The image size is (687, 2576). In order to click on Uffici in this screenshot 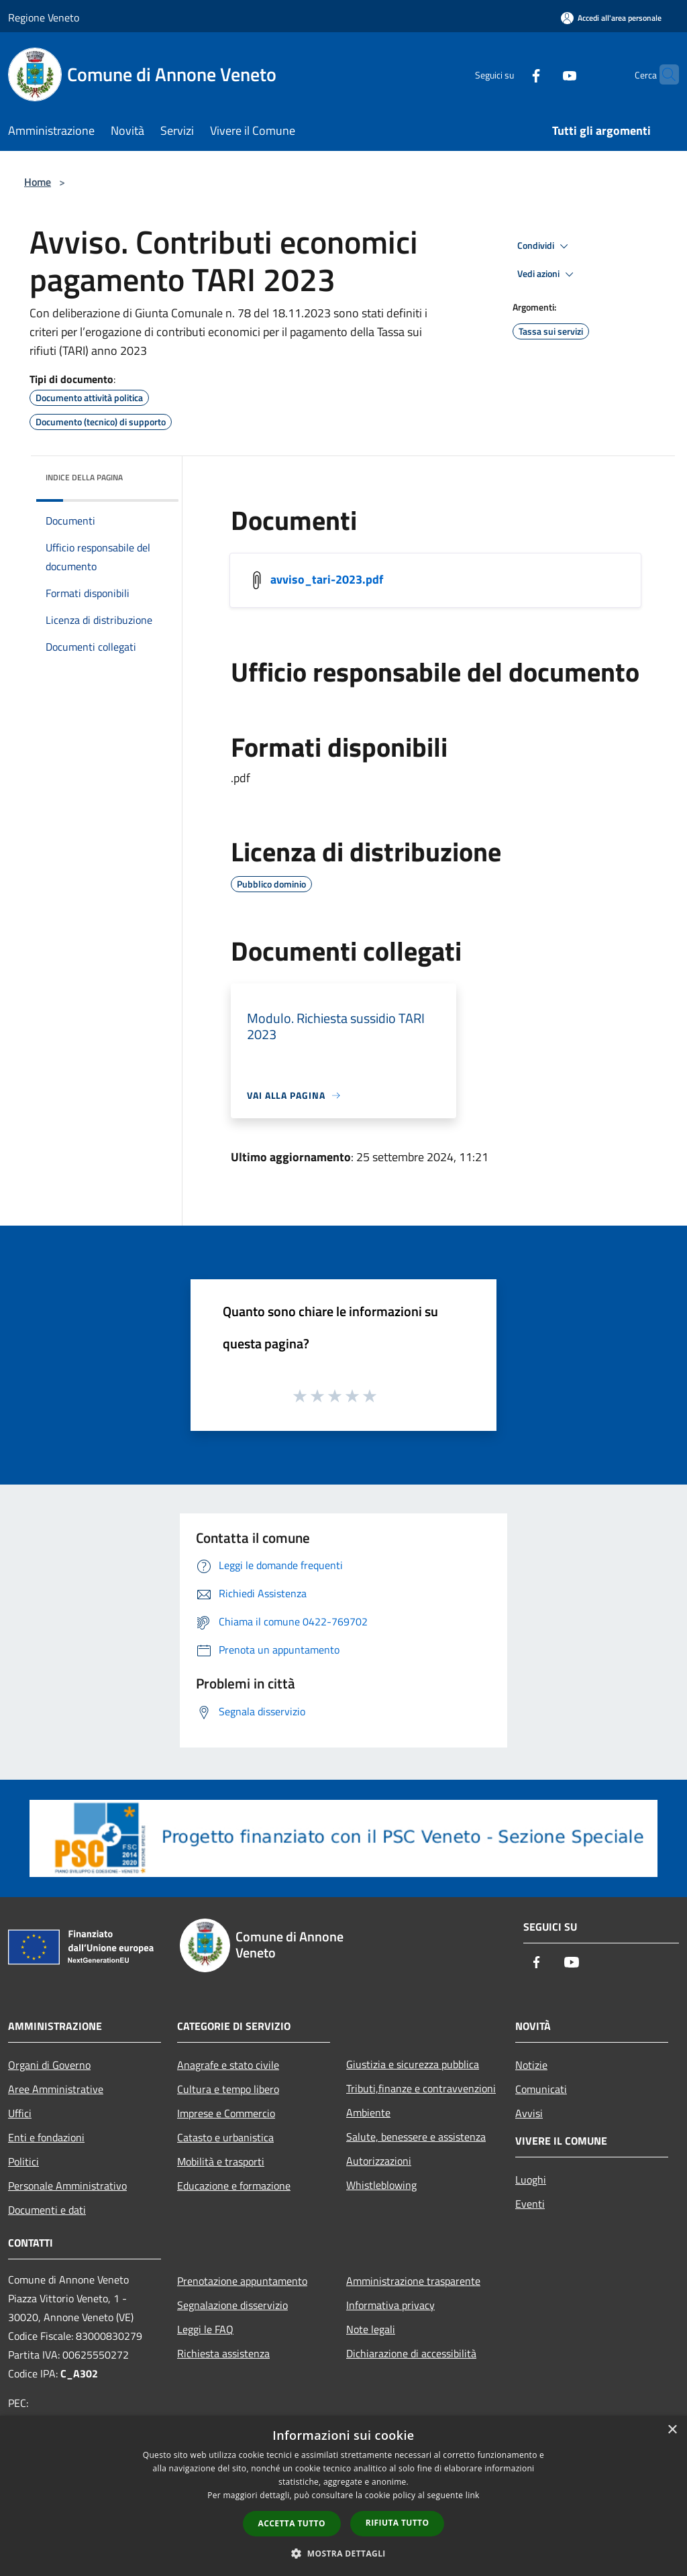, I will do `click(20, 2113)`.